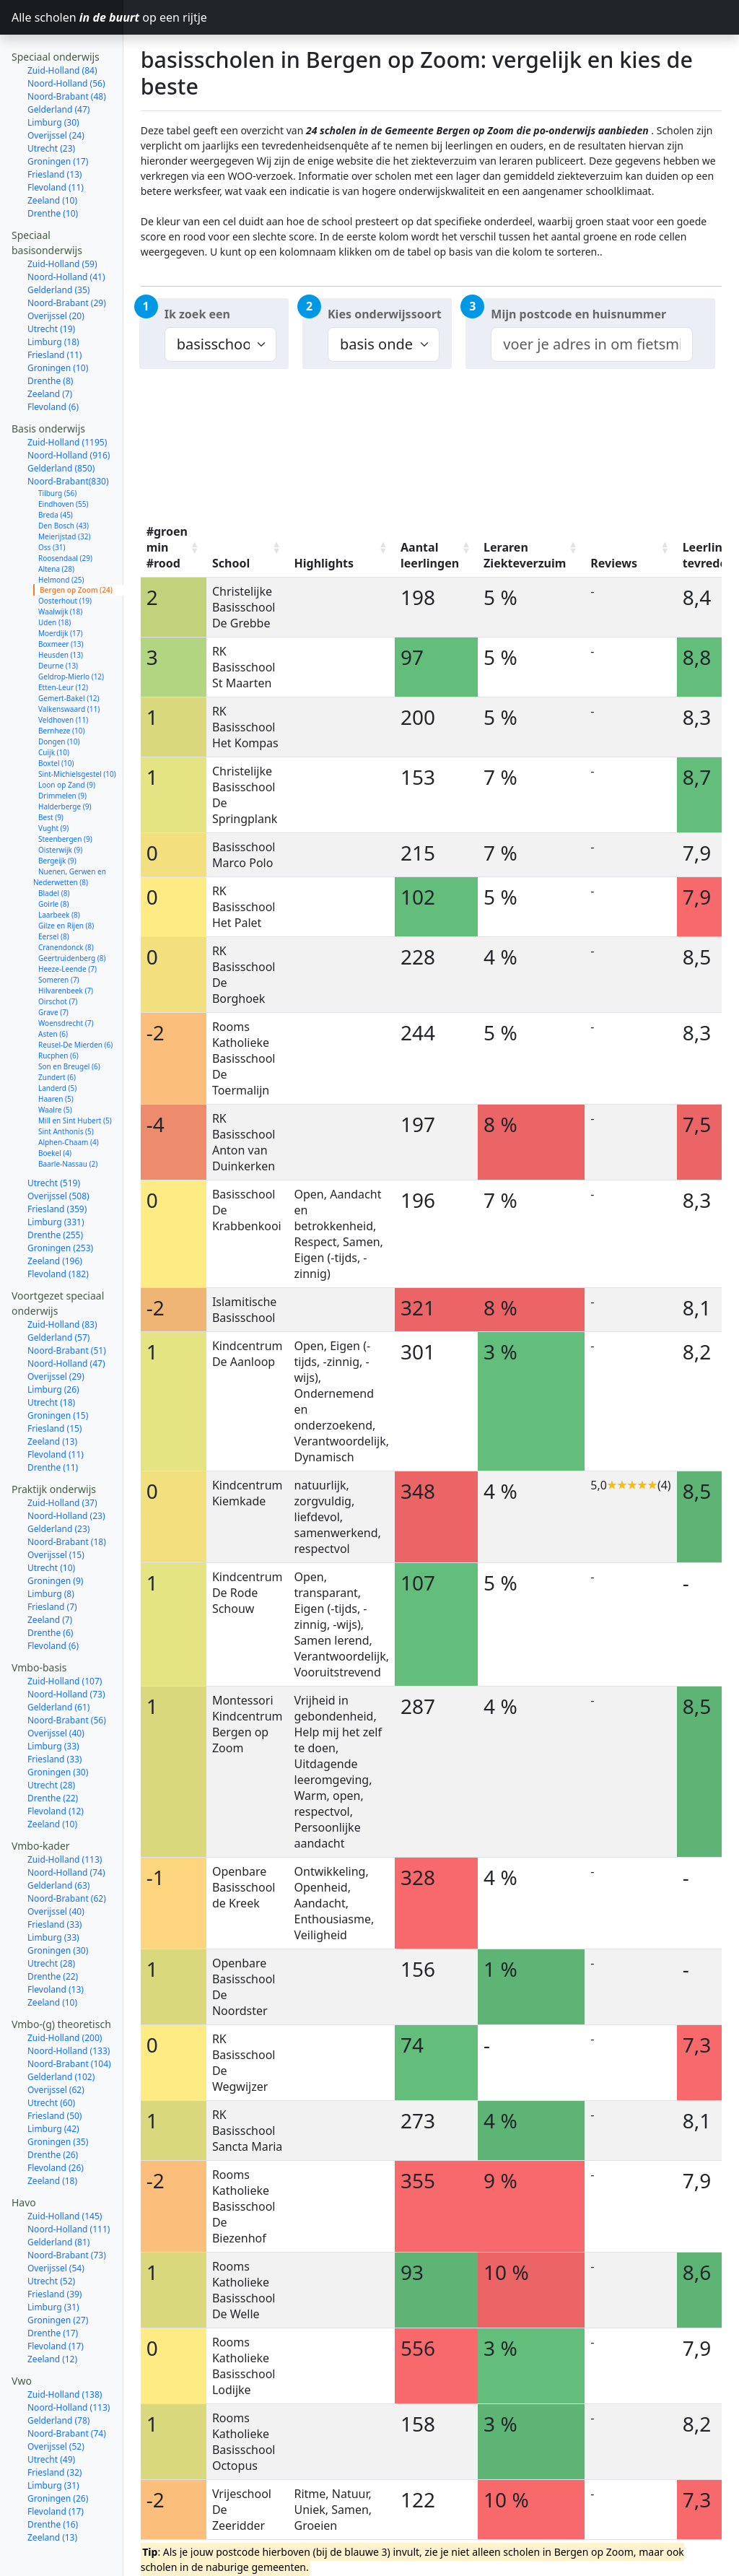 The height and width of the screenshot is (2576, 739). I want to click on Utrecht (18), so click(51, 1362).